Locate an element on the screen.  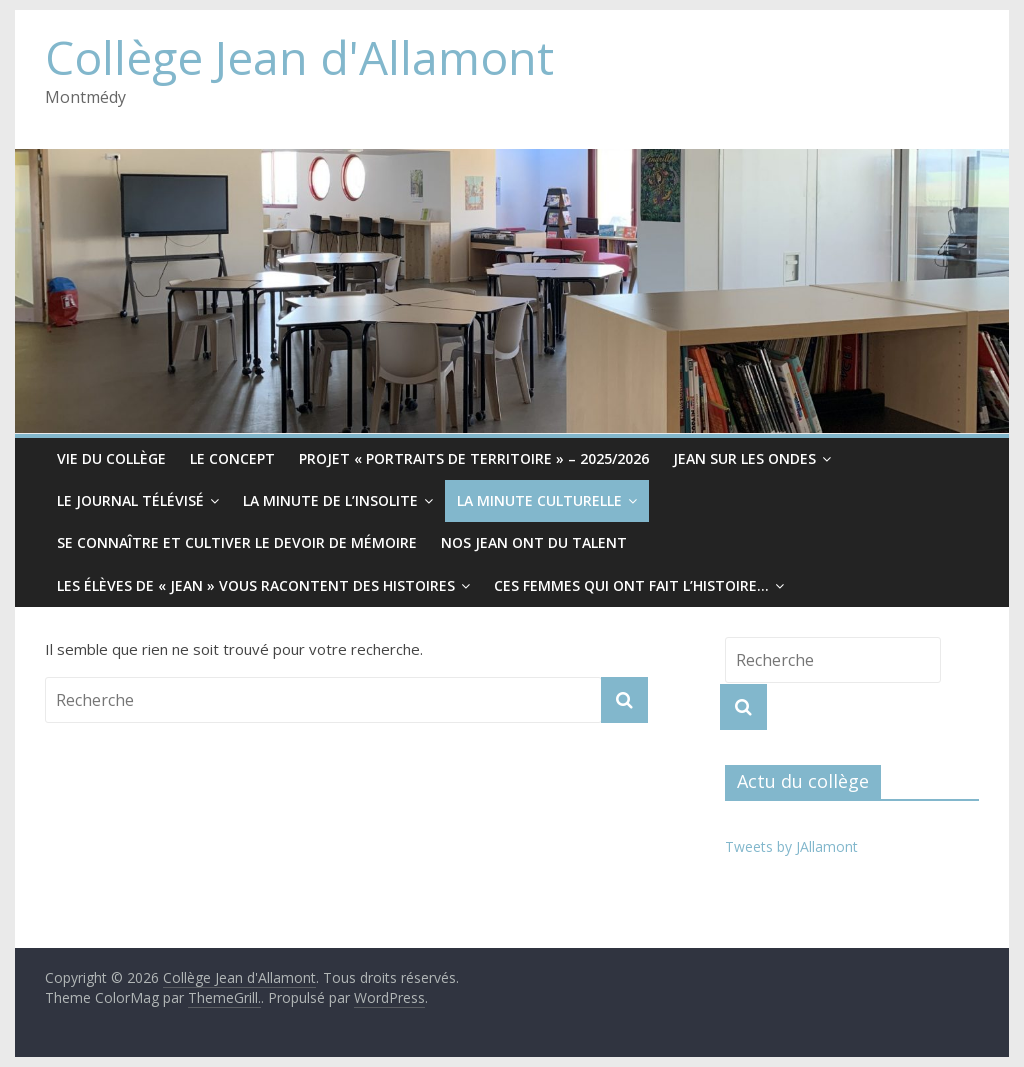
Projet « Portraits de territoire » – 2025/2026 is located at coordinates (474, 458).